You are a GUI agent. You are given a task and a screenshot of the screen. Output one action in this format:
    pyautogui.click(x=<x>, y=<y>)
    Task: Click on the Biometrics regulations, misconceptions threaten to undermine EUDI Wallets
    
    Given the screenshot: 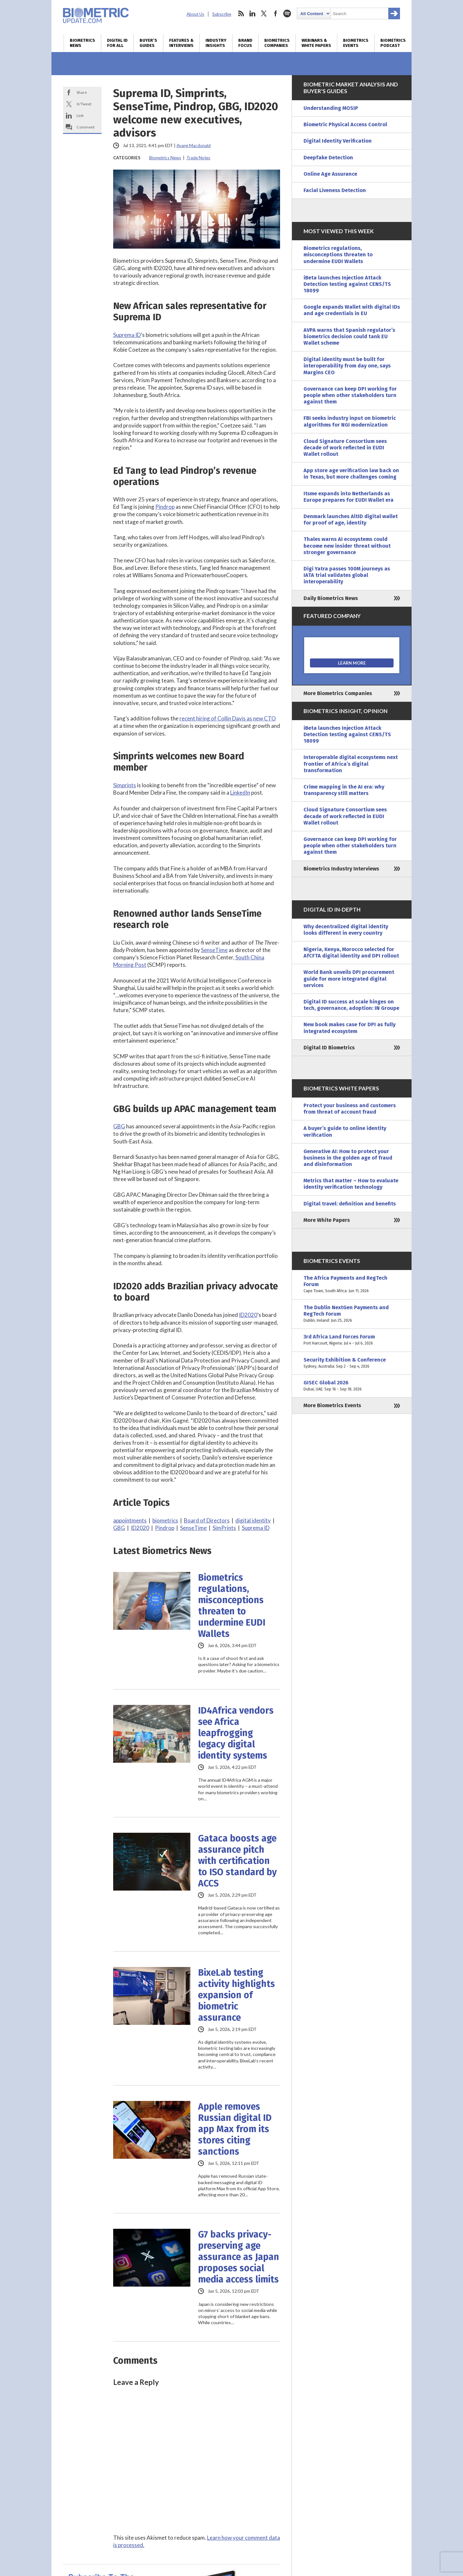 What is the action you would take?
    pyautogui.click(x=231, y=1605)
    